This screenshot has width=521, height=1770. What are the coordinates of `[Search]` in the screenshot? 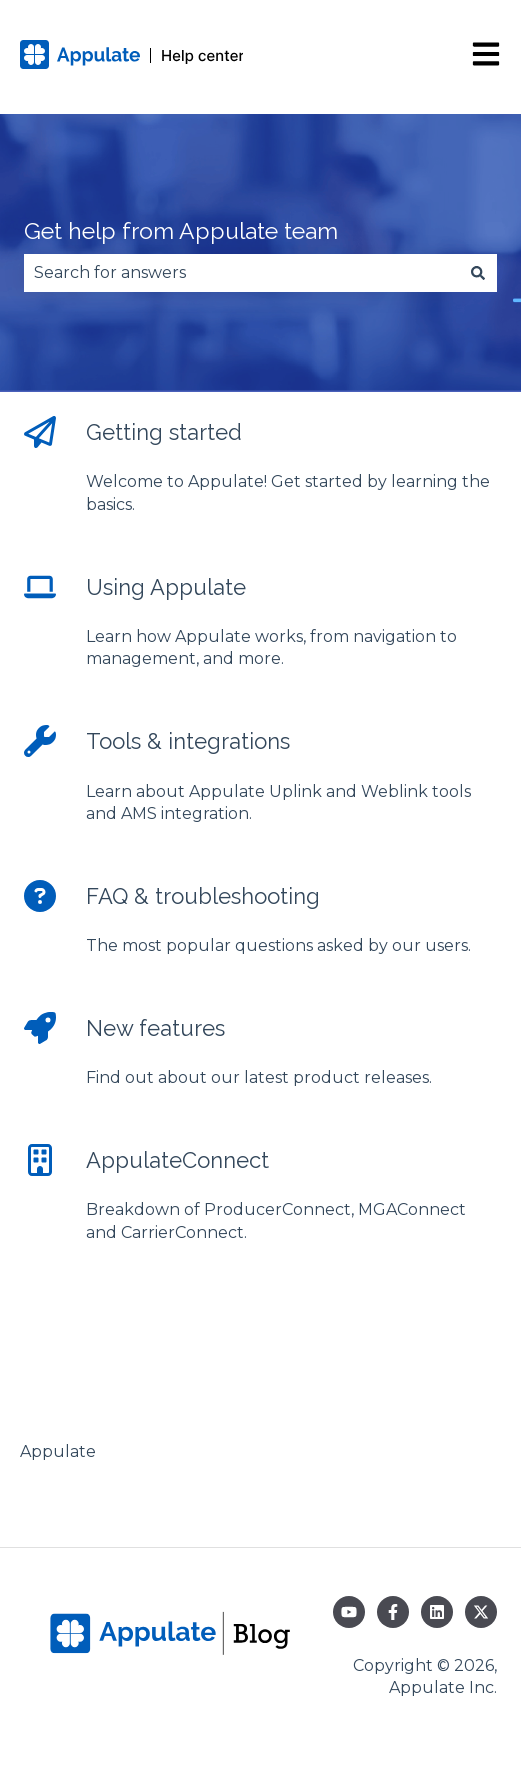 It's located at (478, 273).